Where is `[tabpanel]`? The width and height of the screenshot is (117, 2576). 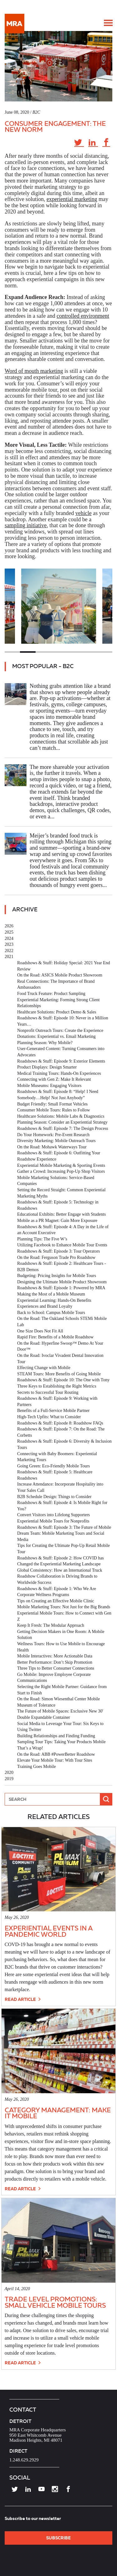
[tabpanel] is located at coordinates (58, 606).